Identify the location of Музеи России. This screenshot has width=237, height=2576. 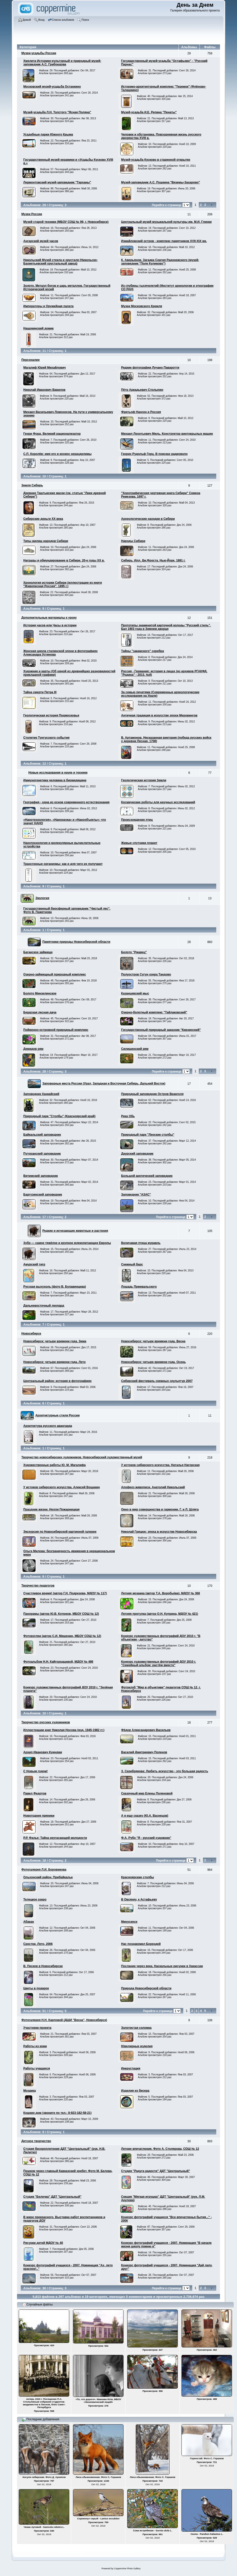
(31, 214).